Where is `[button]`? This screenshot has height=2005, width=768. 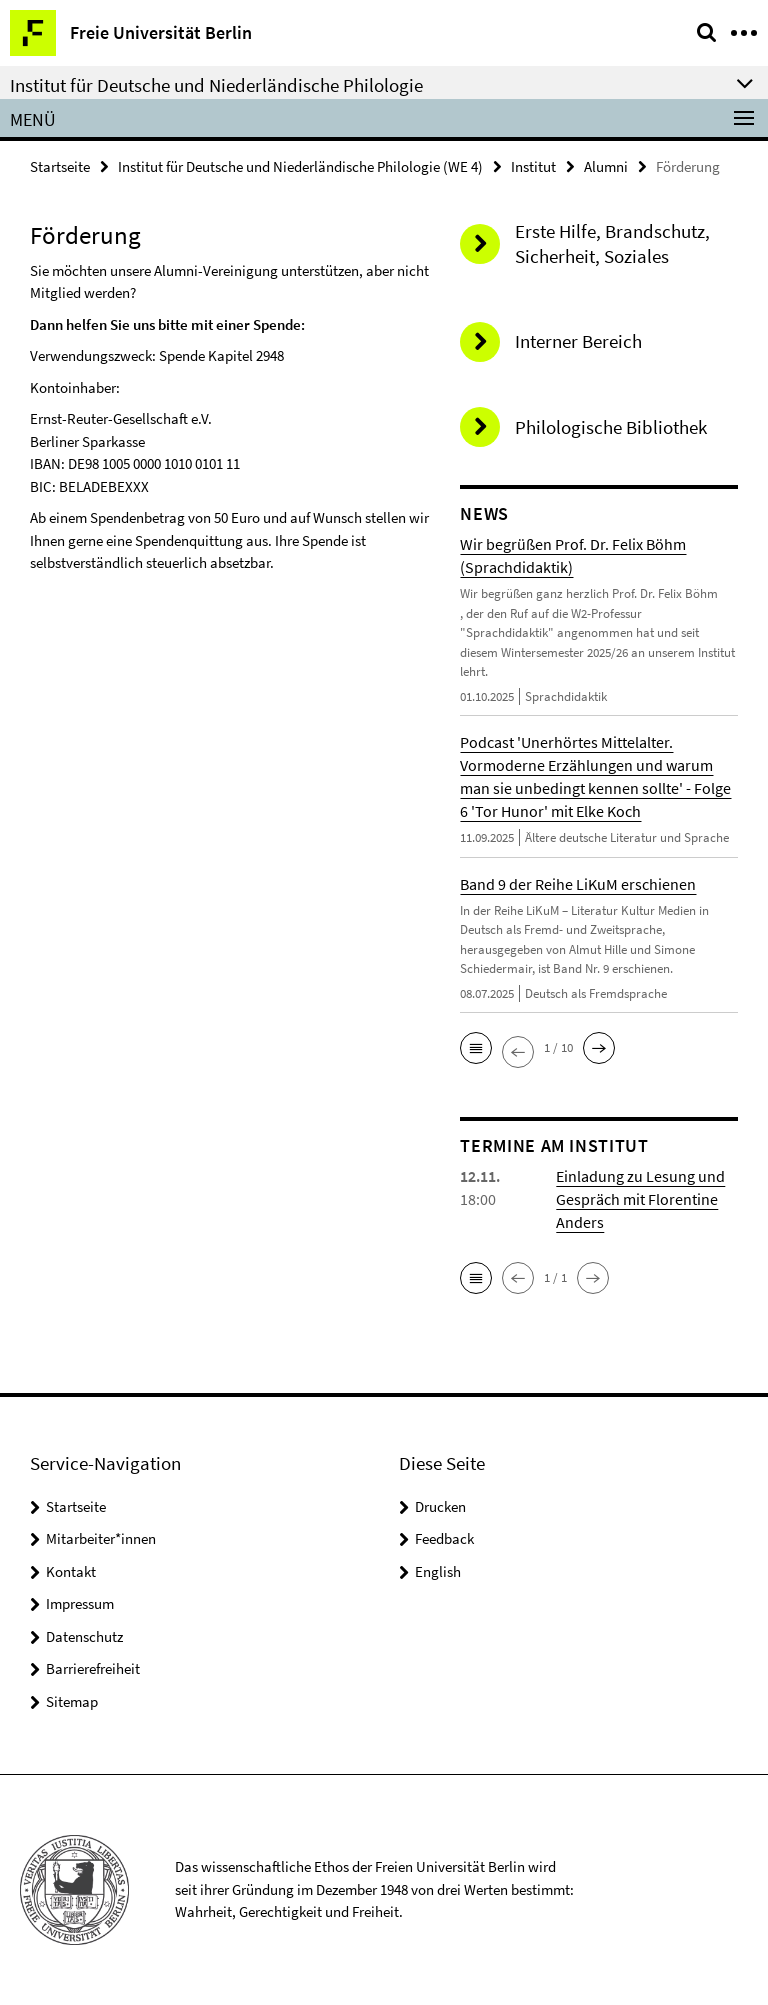
[button] is located at coordinates (476, 1048).